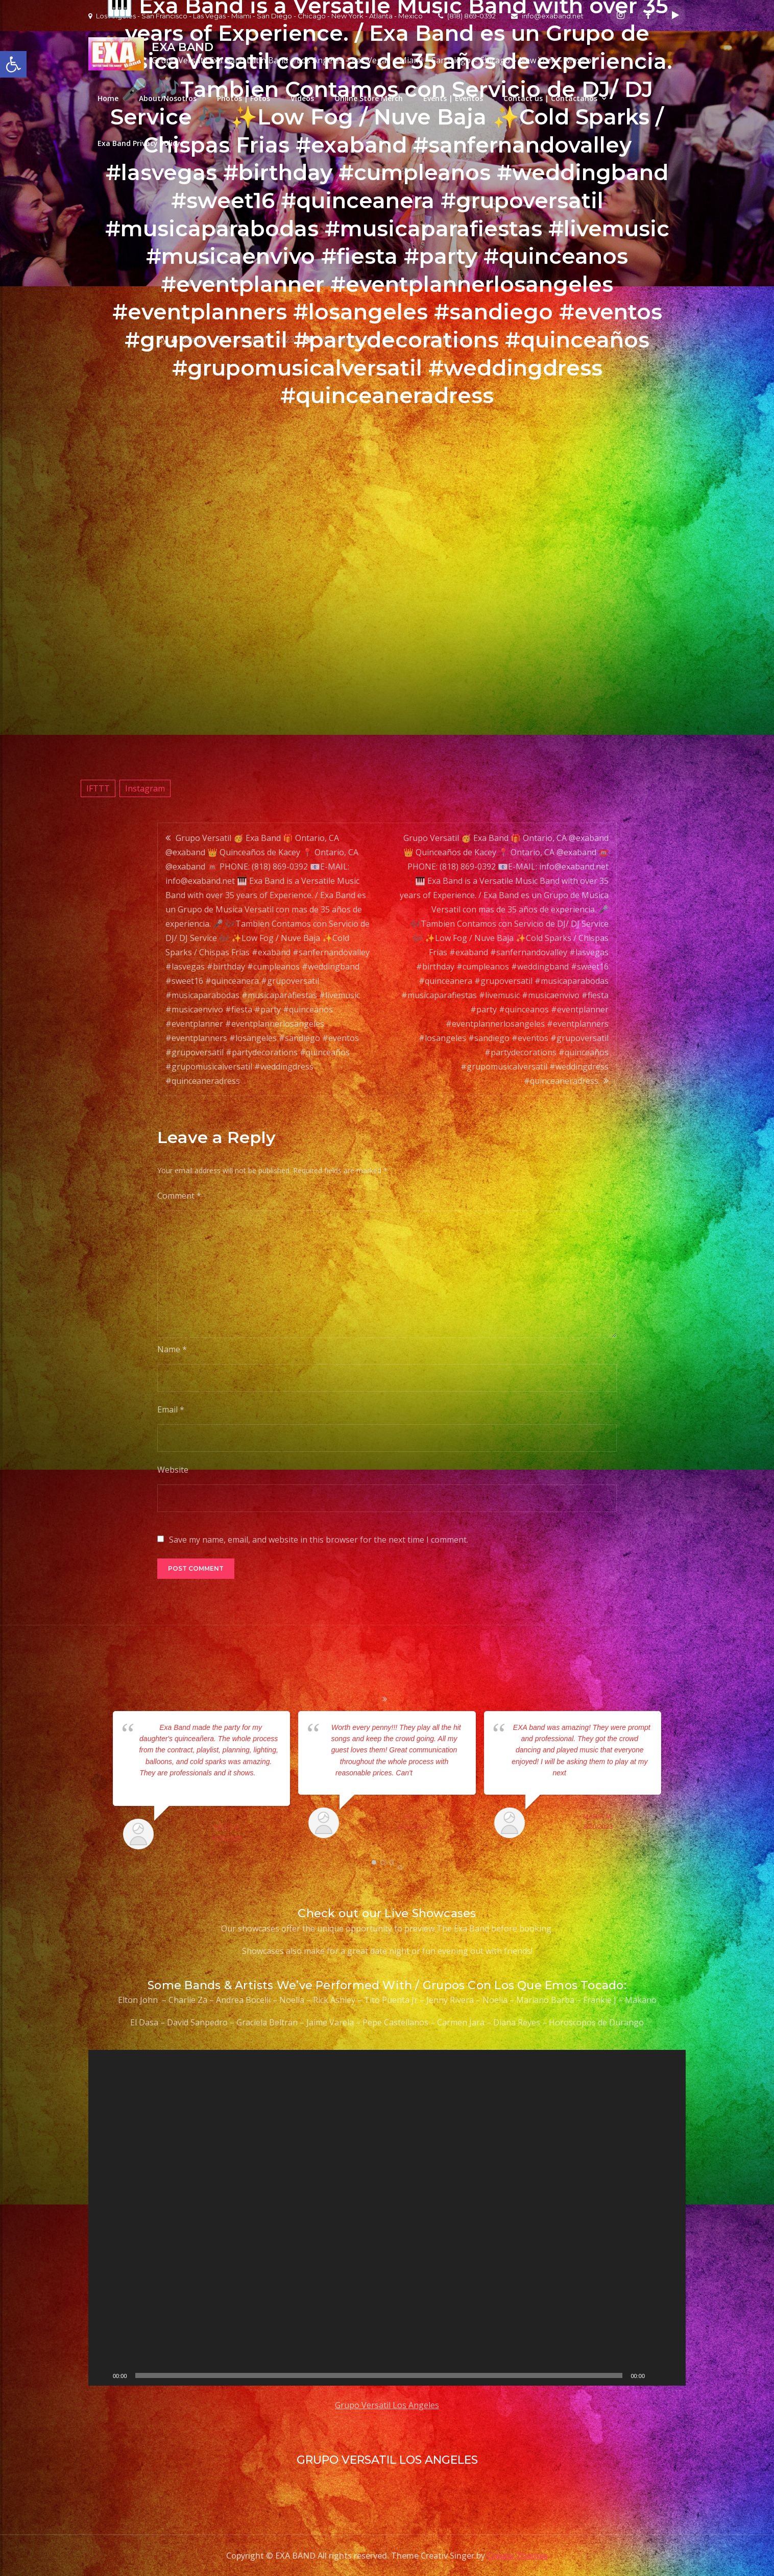 The height and width of the screenshot is (2576, 774). What do you see at coordinates (98, 788) in the screenshot?
I see `IFTTT` at bounding box center [98, 788].